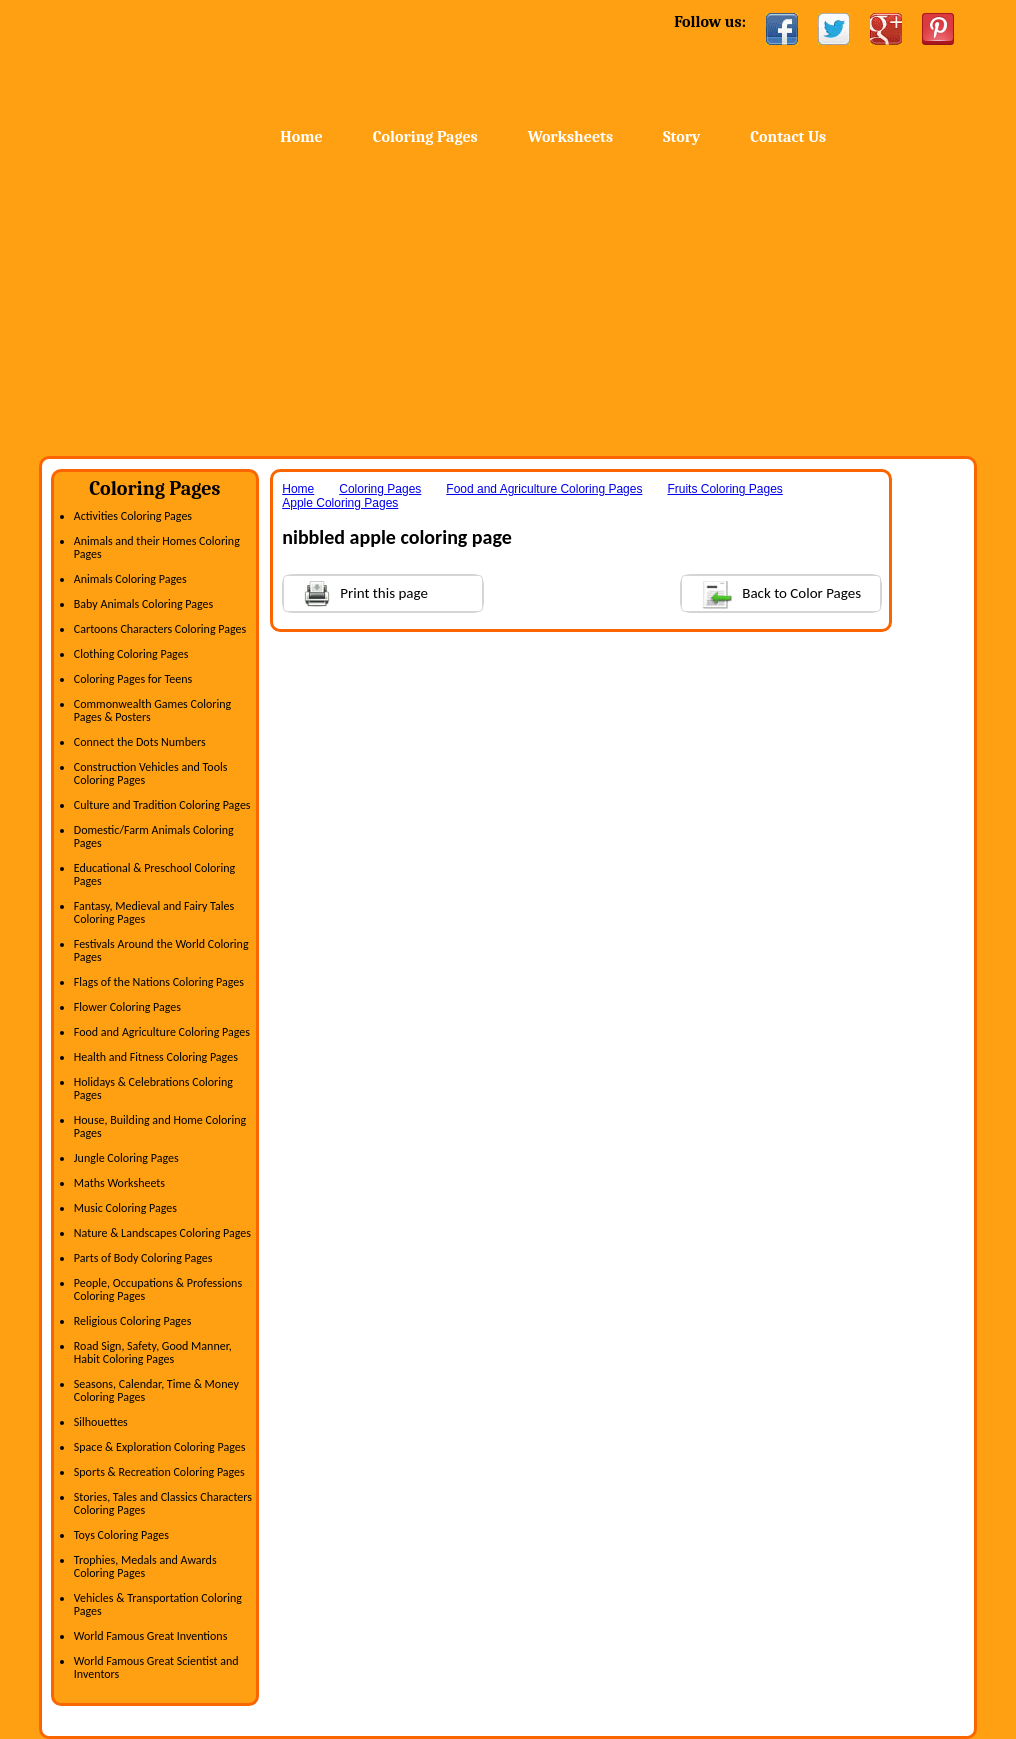 Image resolution: width=1016 pixels, height=1739 pixels. What do you see at coordinates (101, 1422) in the screenshot?
I see `Silhouettes` at bounding box center [101, 1422].